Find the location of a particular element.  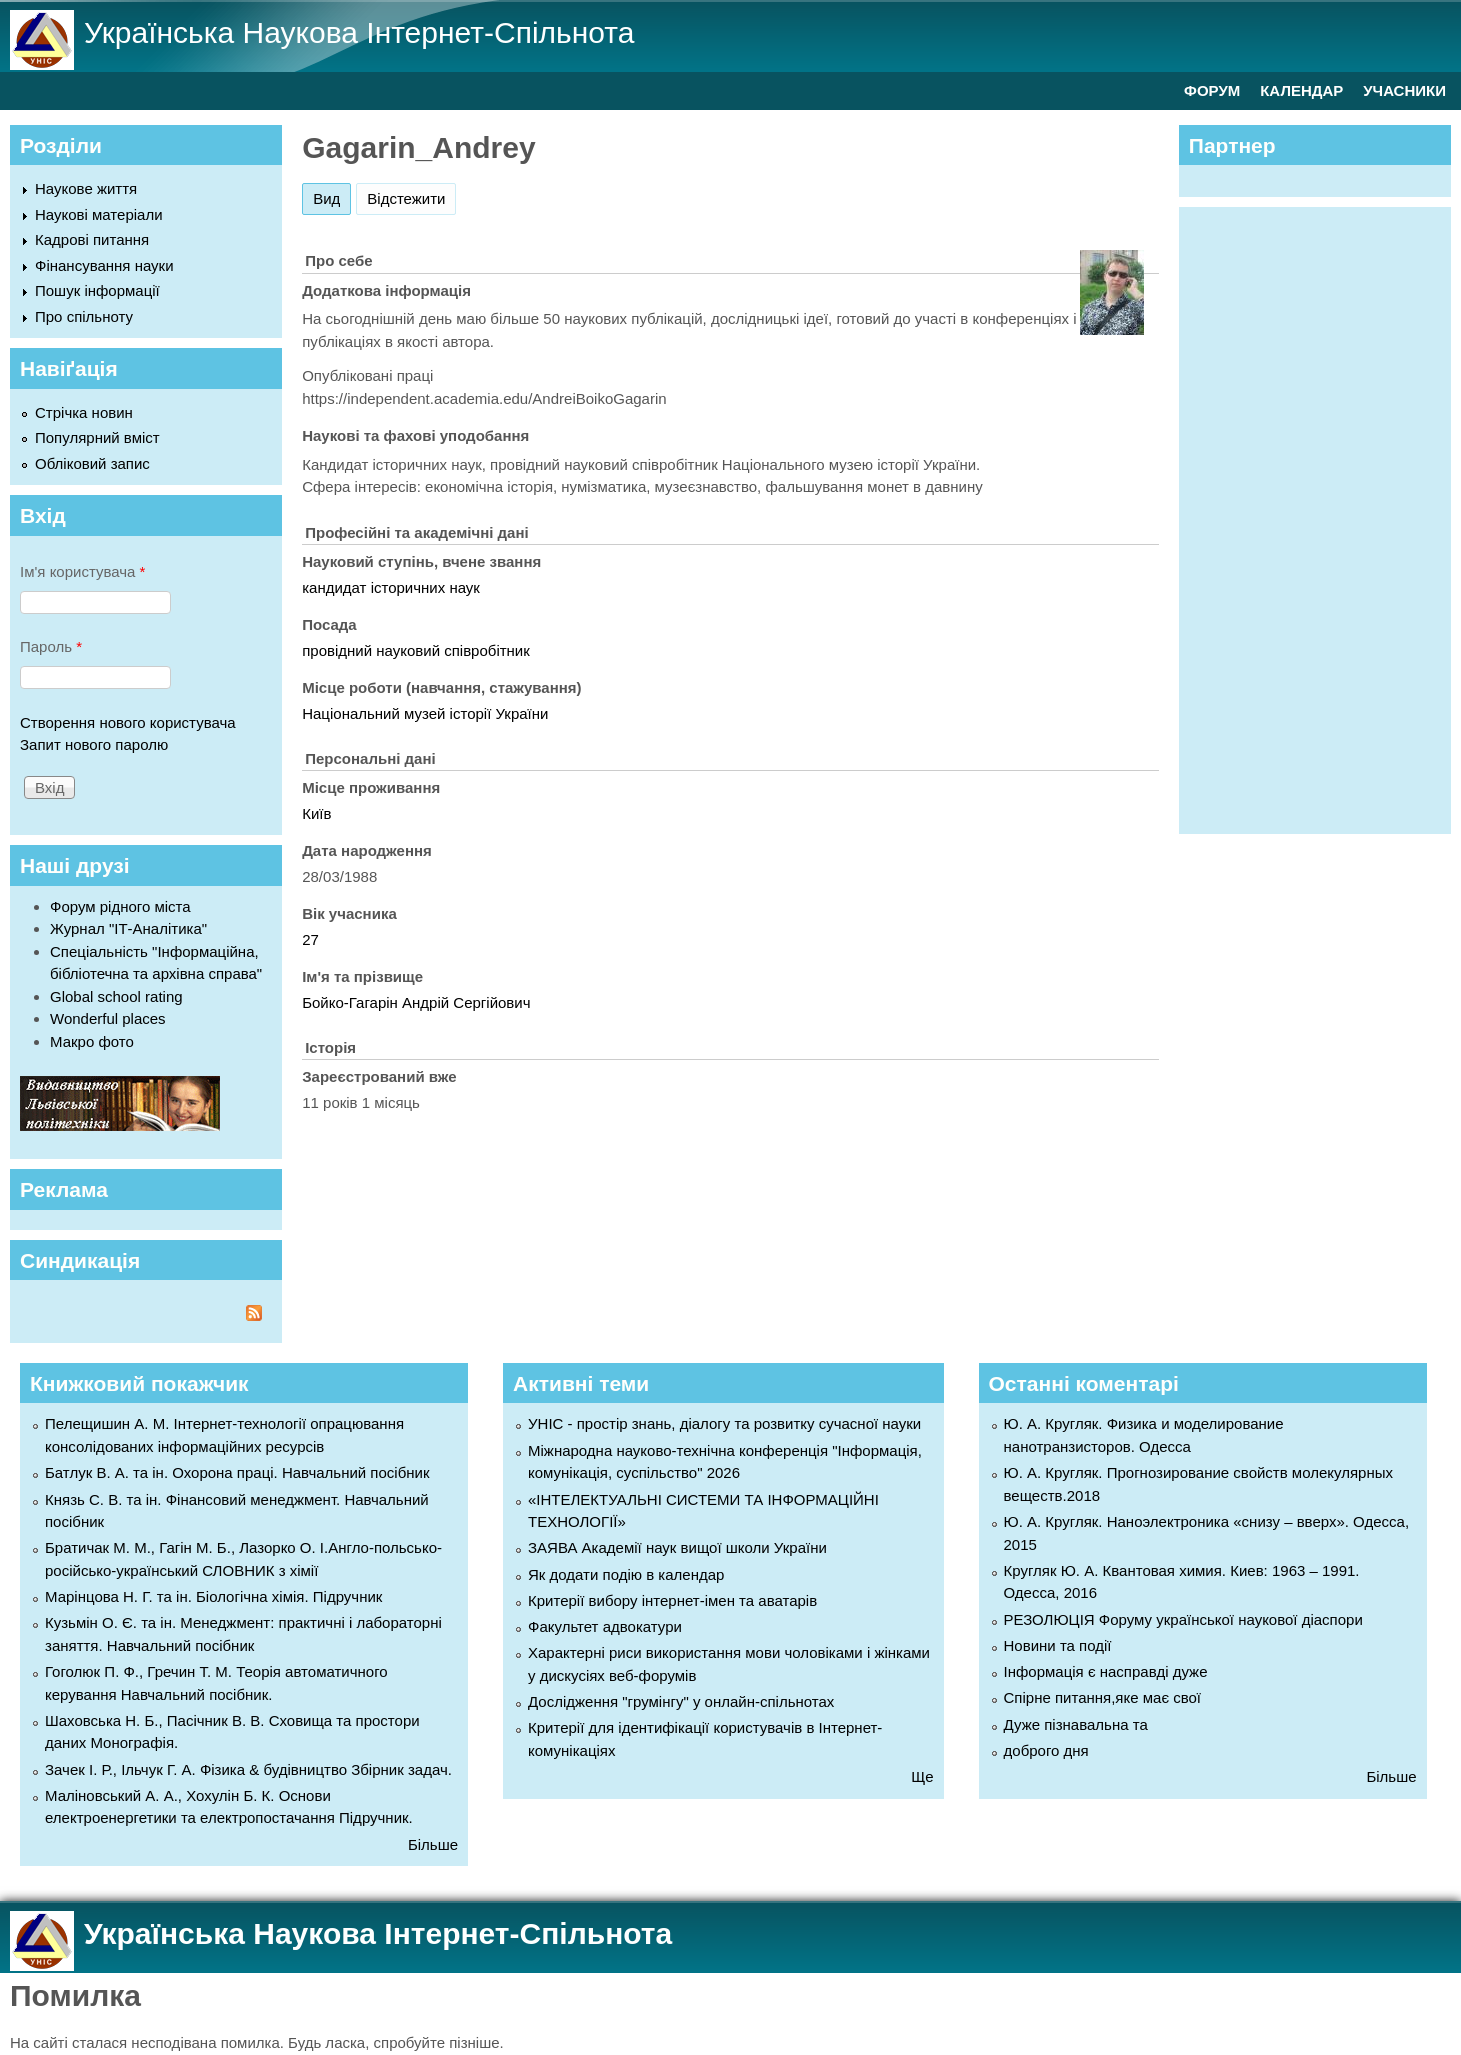

ЗАЯВА Академії наук вищої школи України is located at coordinates (677, 1547).